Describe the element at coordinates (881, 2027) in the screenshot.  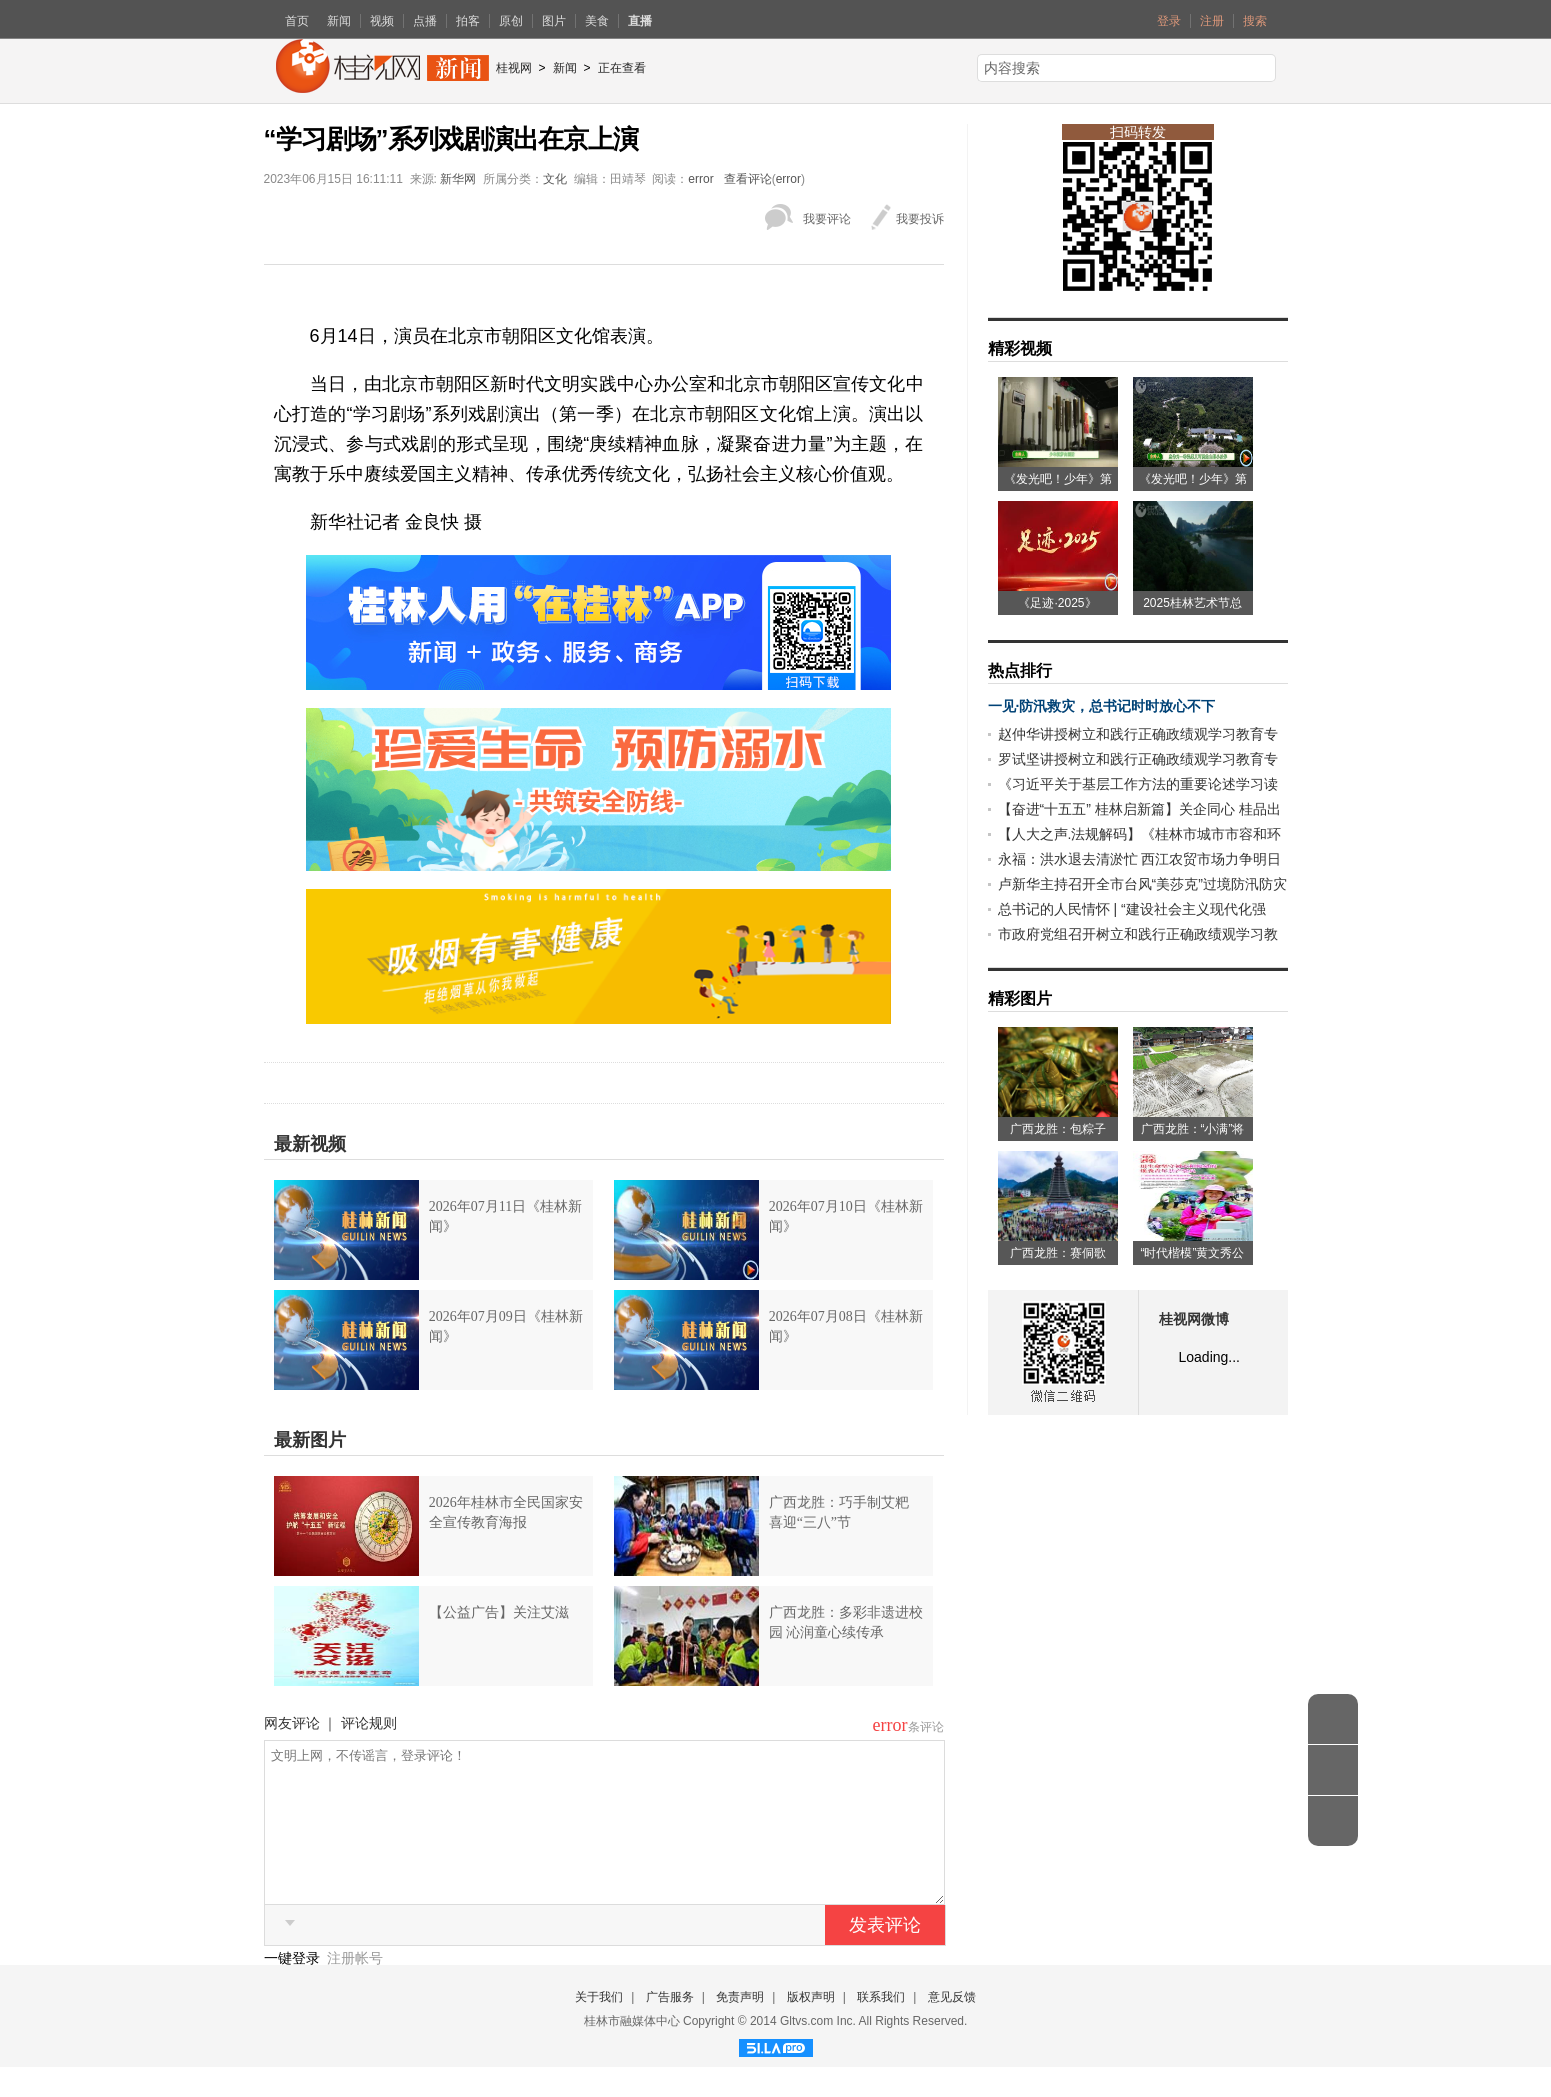
I see `联系我们` at that location.